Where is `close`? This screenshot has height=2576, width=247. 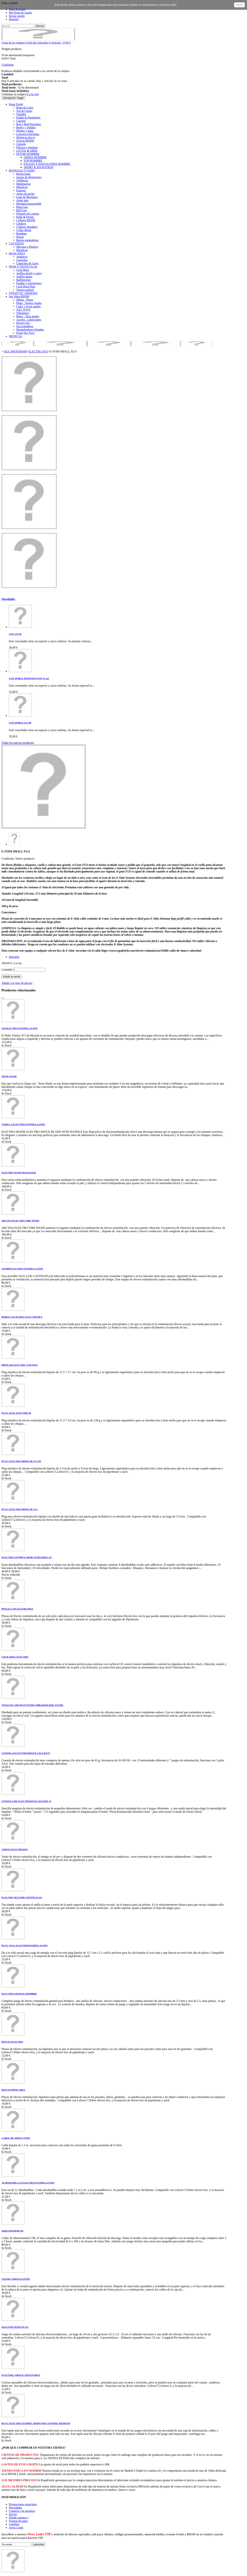
close is located at coordinates (239, 4).